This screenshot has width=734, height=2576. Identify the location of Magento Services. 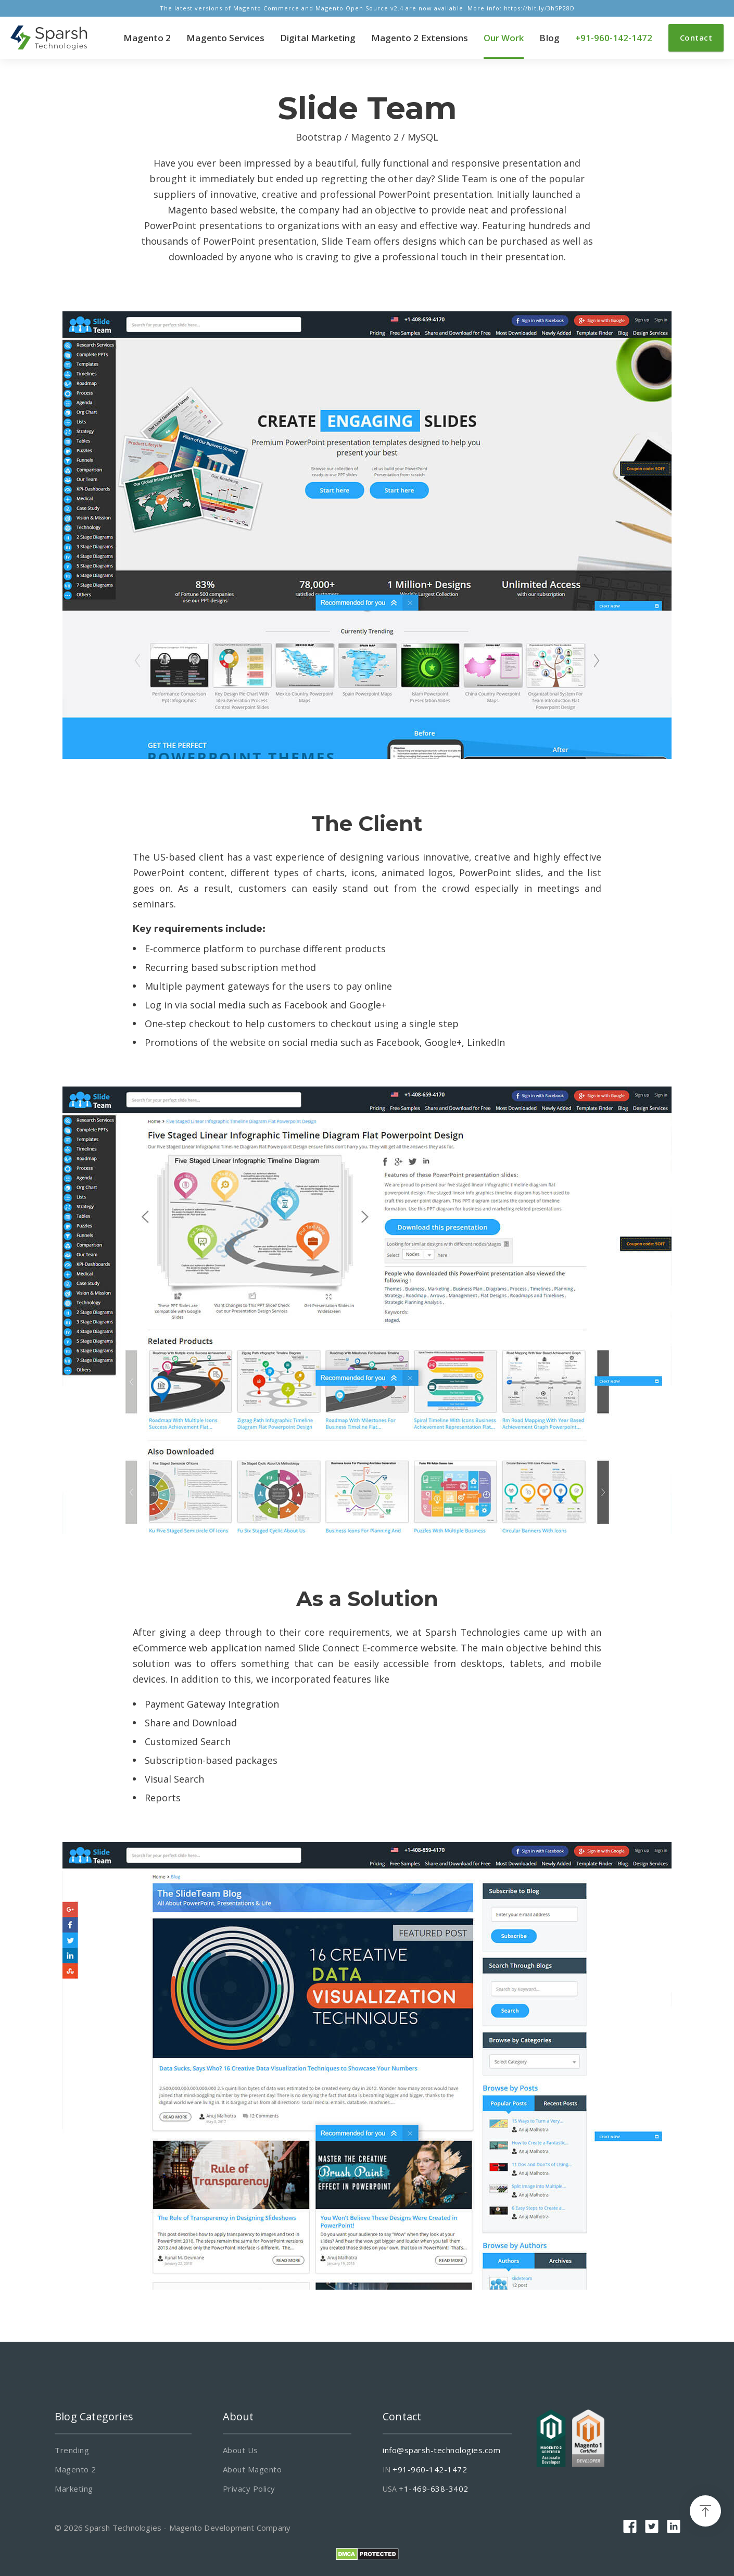
(225, 38).